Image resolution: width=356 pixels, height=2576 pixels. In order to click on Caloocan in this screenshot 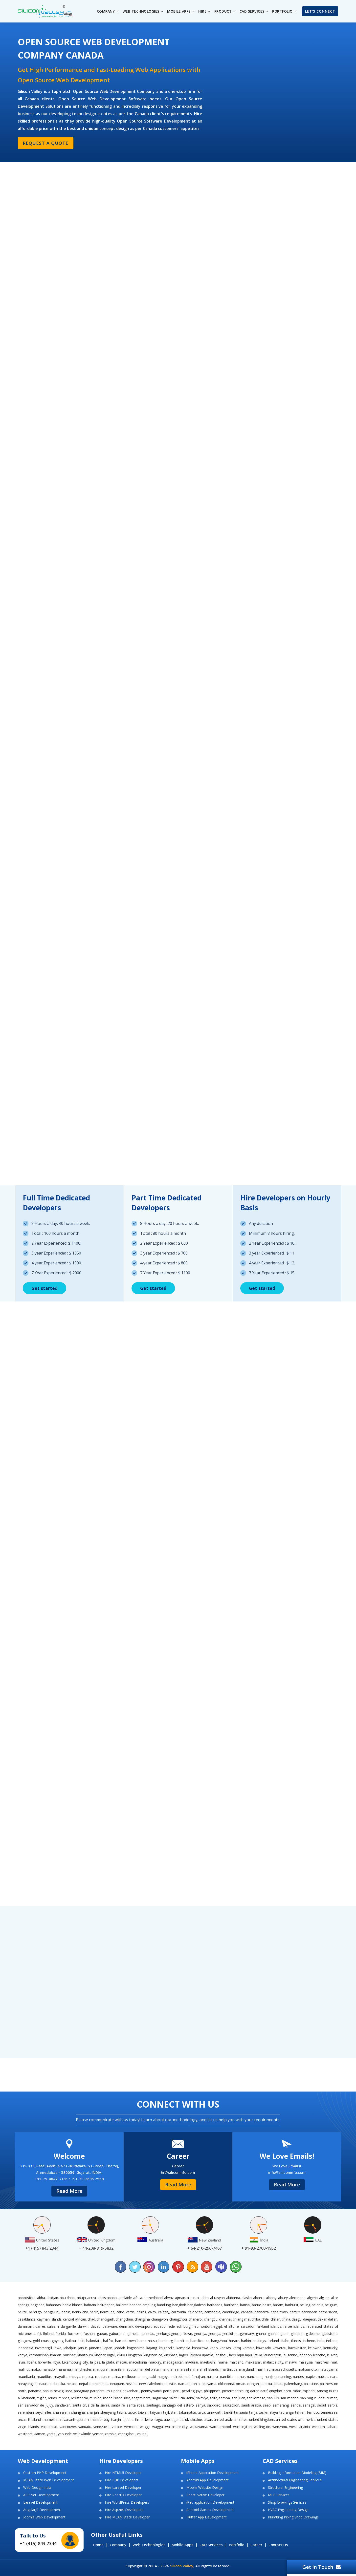, I will do `click(195, 2312)`.